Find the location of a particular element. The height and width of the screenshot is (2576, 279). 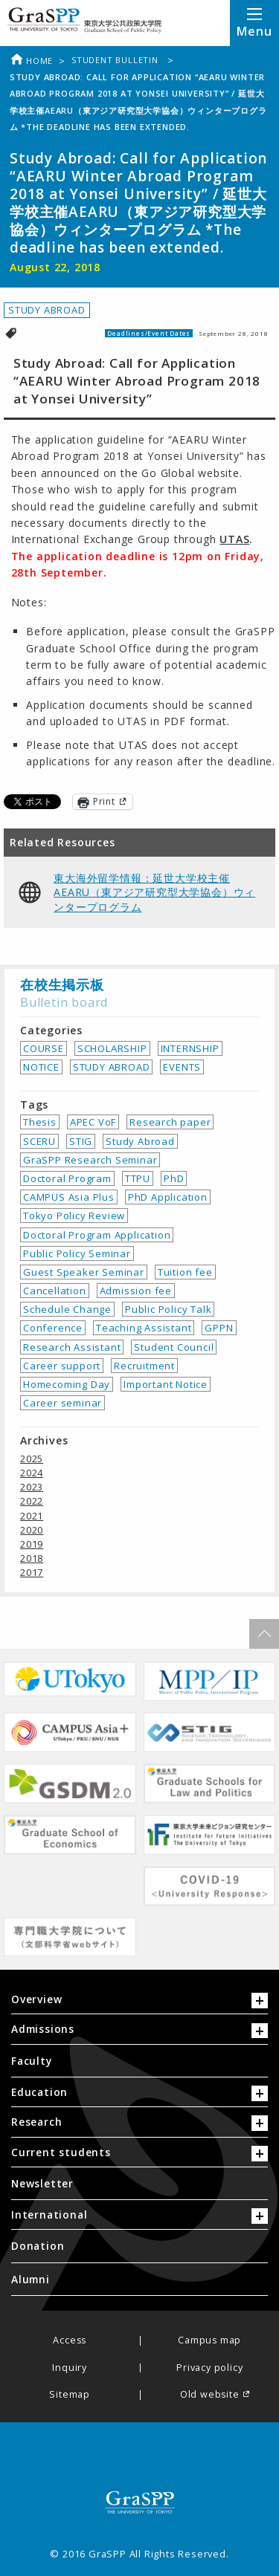

Student Council is located at coordinates (174, 1347).